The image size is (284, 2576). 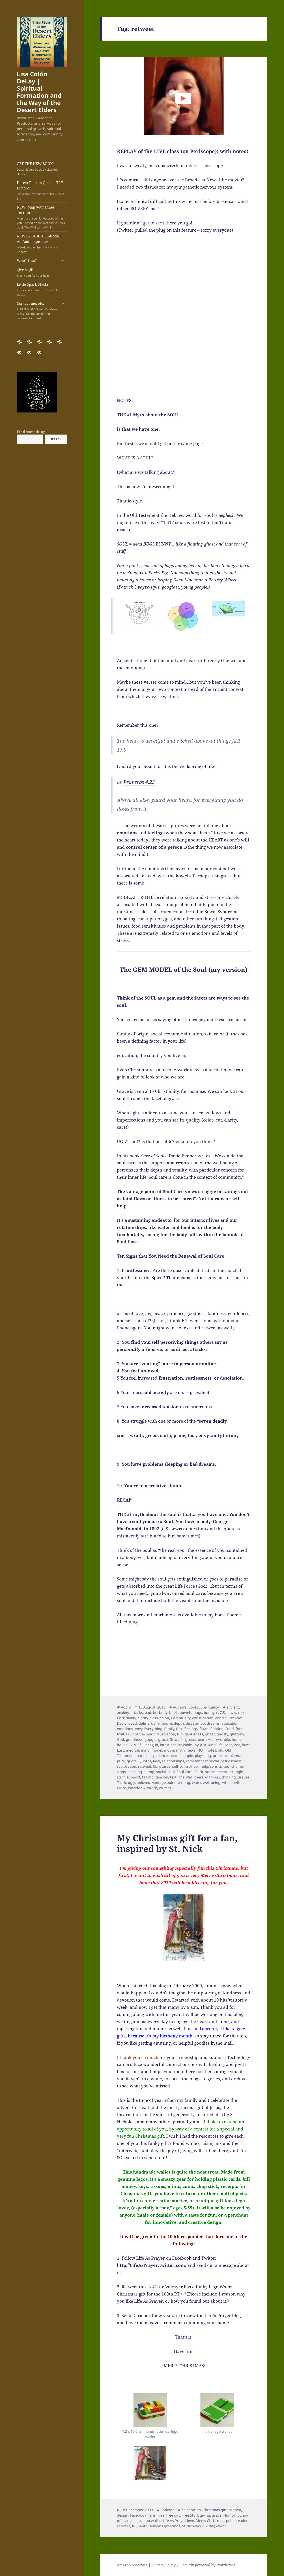 I want to click on God, so click(x=120, y=1739).